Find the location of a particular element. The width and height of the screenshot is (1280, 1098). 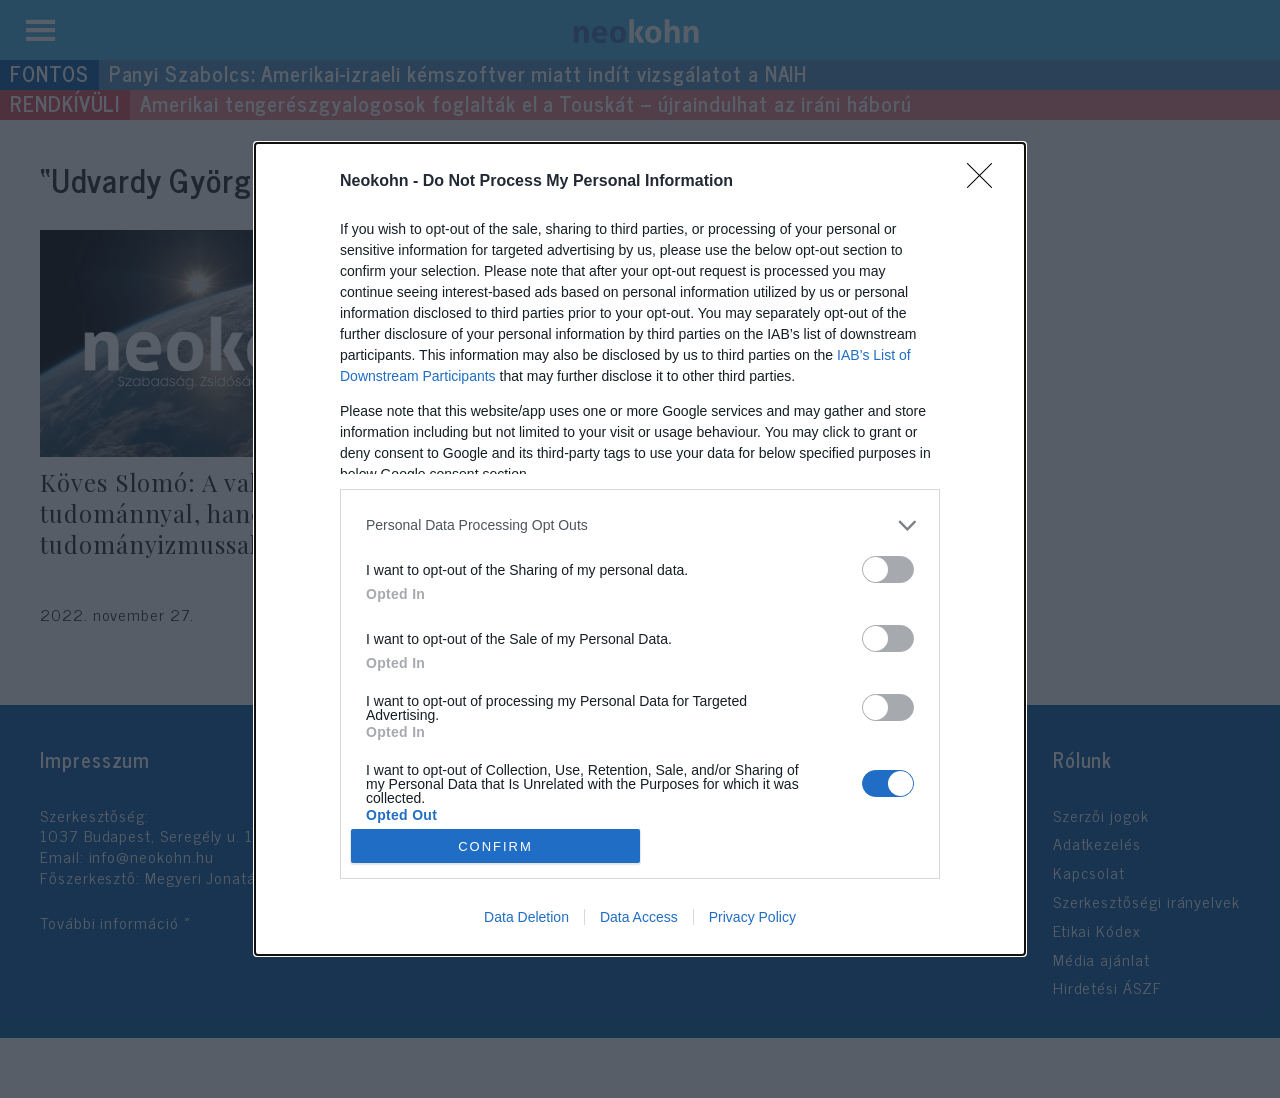

[dialog] is located at coordinates (640, 549).